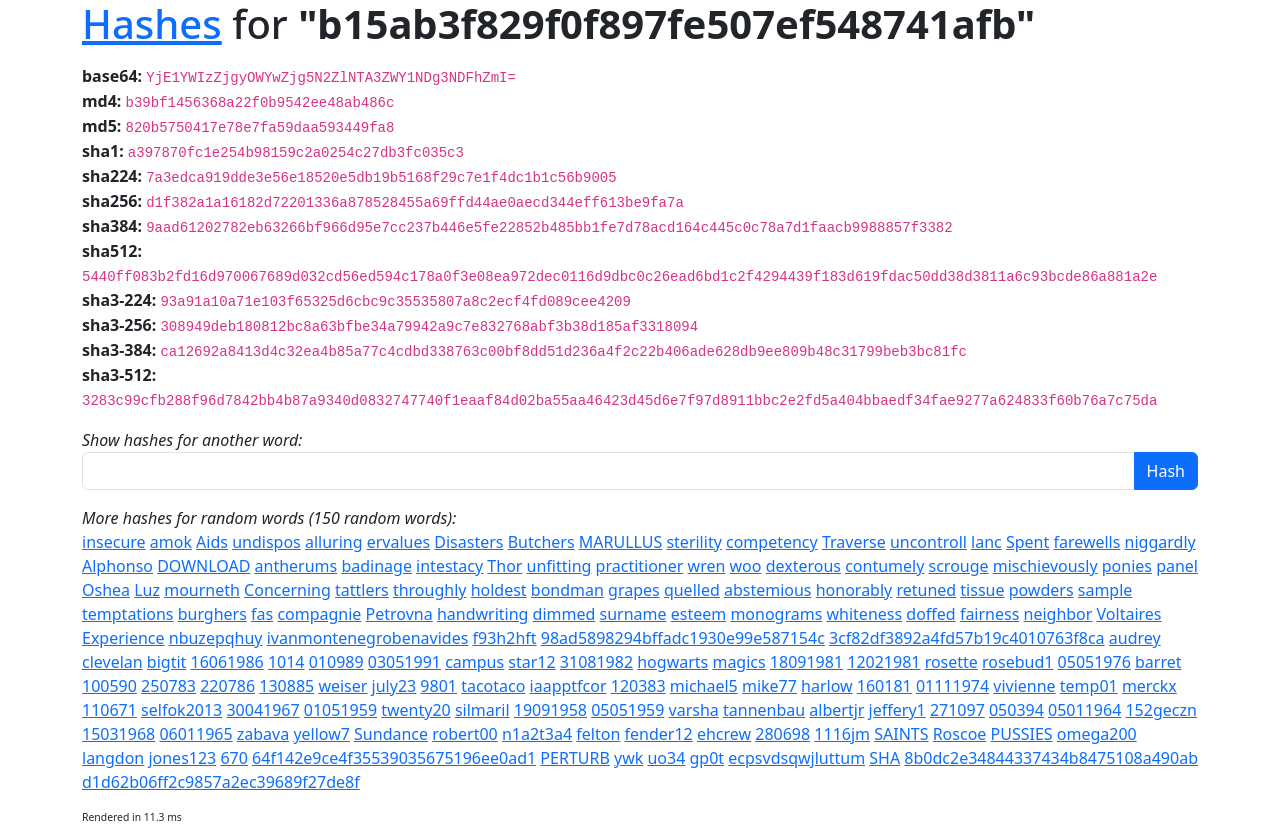  I want to click on zabava, so click(263, 734).